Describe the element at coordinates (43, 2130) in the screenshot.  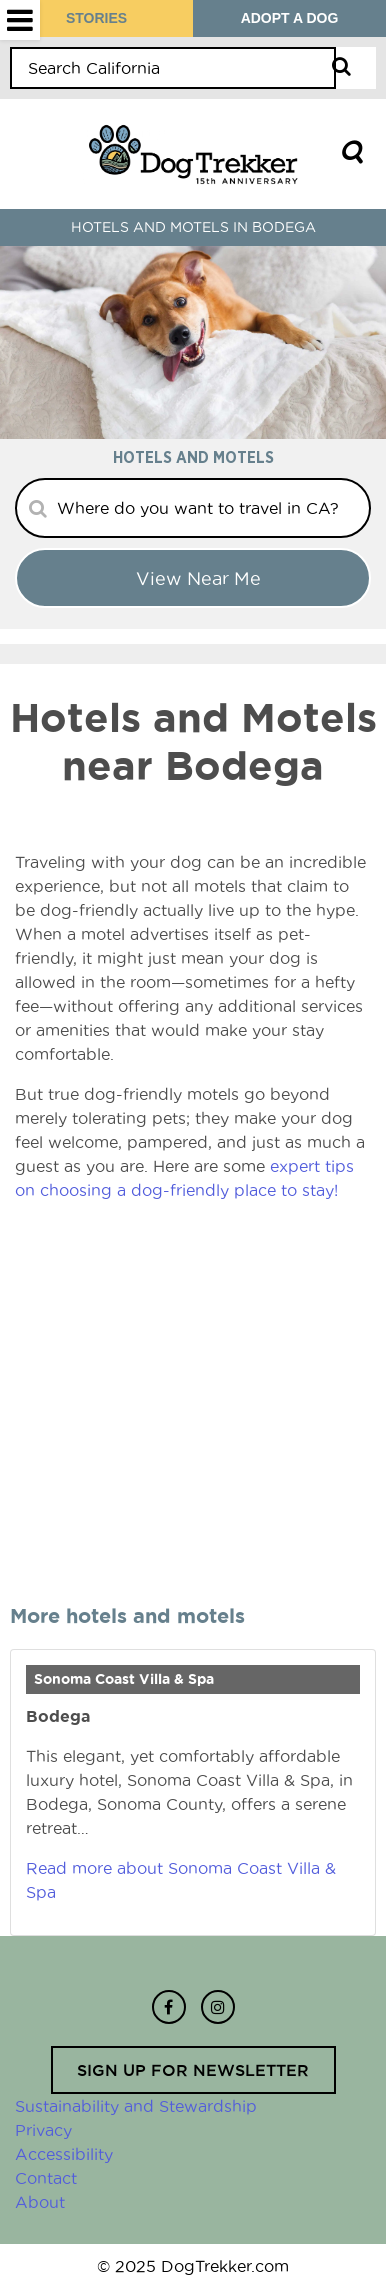
I see `Privacy` at that location.